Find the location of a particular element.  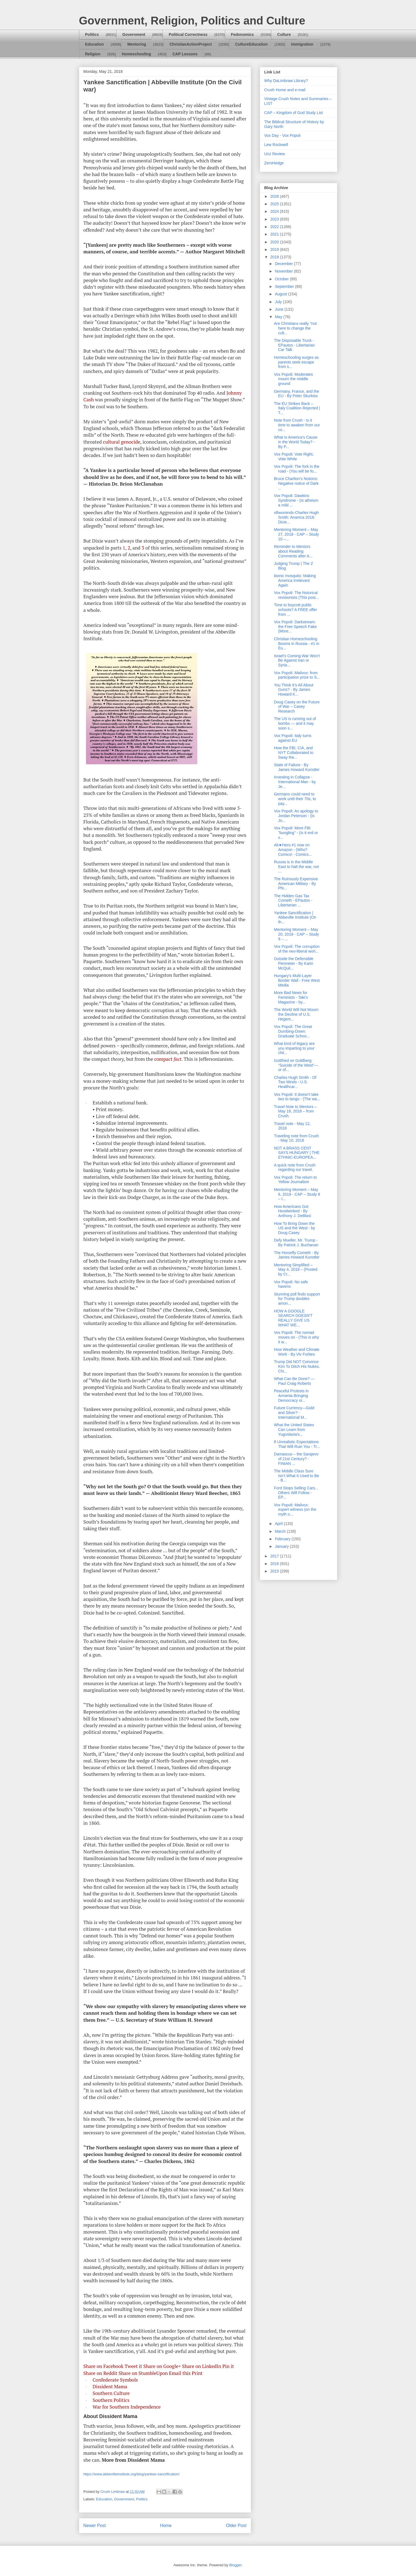

Crush Home and e-mail is located at coordinates (285, 90).